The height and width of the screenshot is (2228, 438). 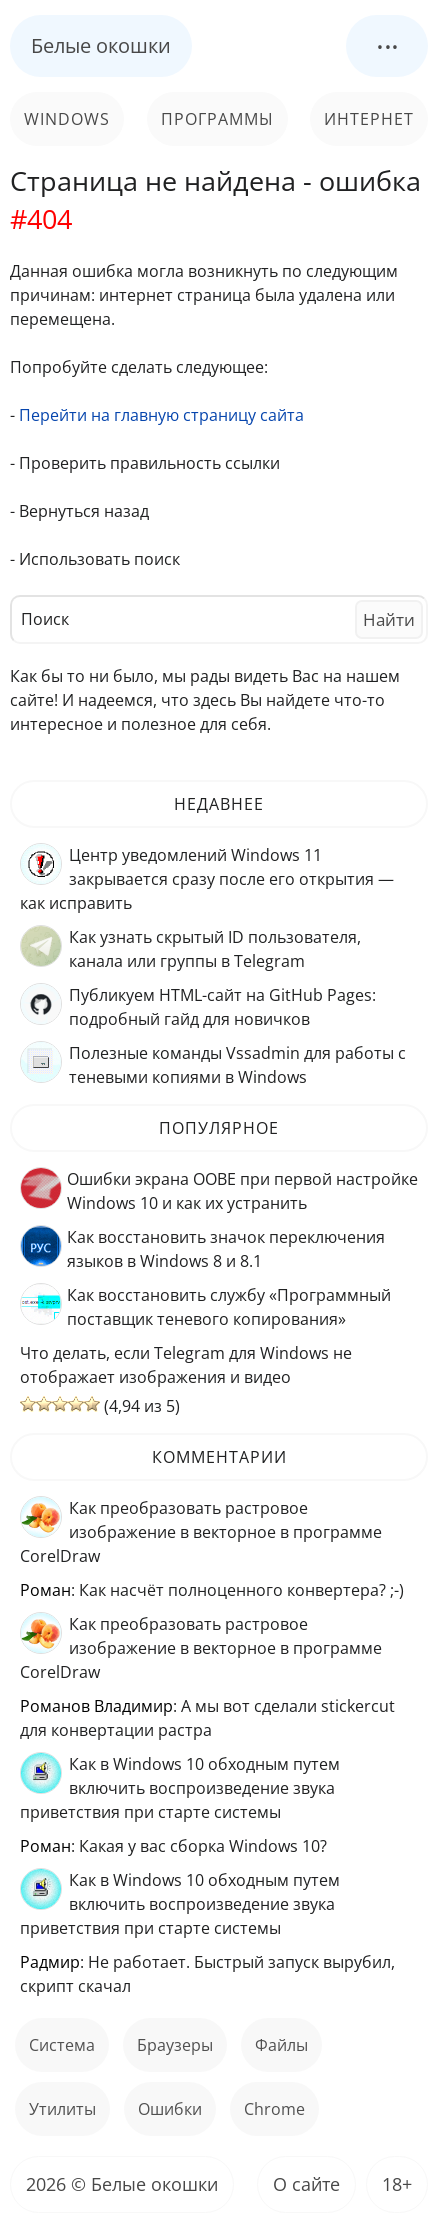 I want to click on Интернет, so click(x=369, y=119).